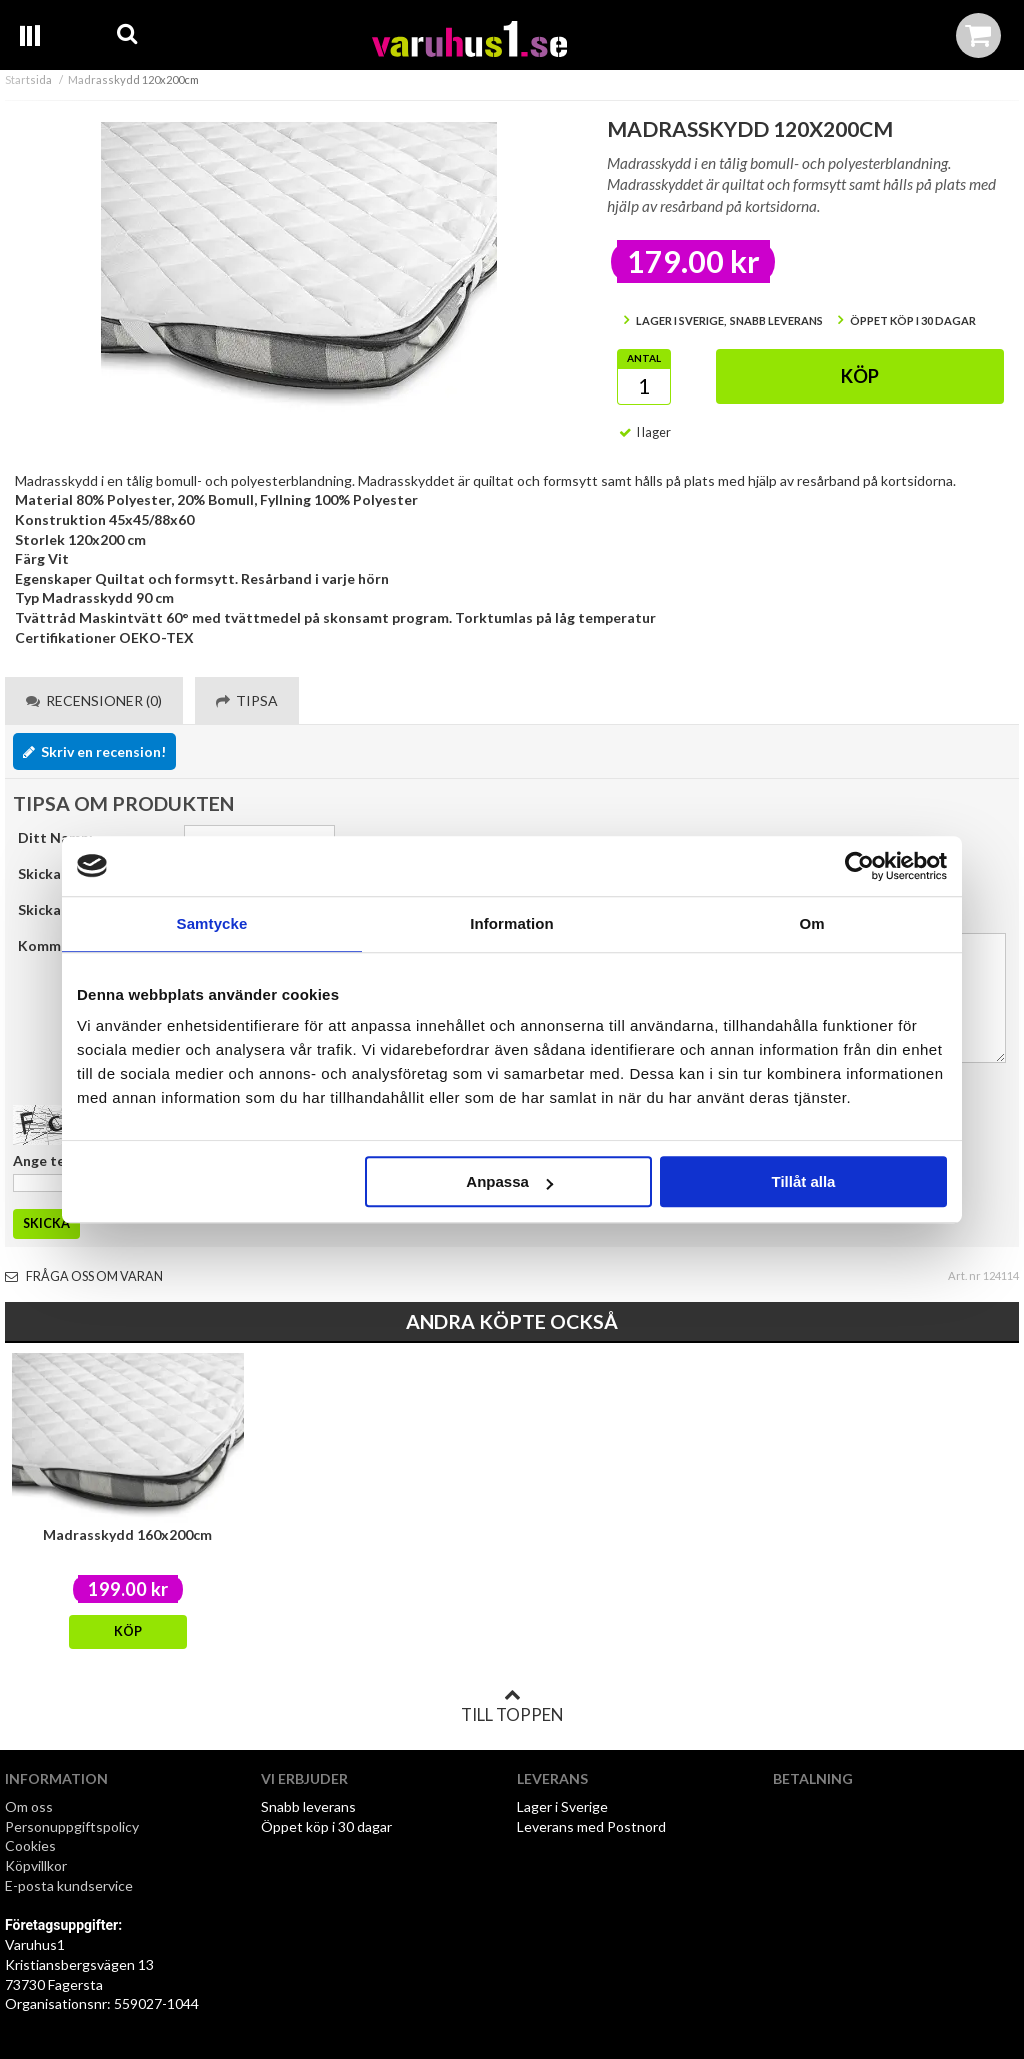 This screenshot has width=1024, height=2059. What do you see at coordinates (212, 923) in the screenshot?
I see `Samtycke [tab]` at bounding box center [212, 923].